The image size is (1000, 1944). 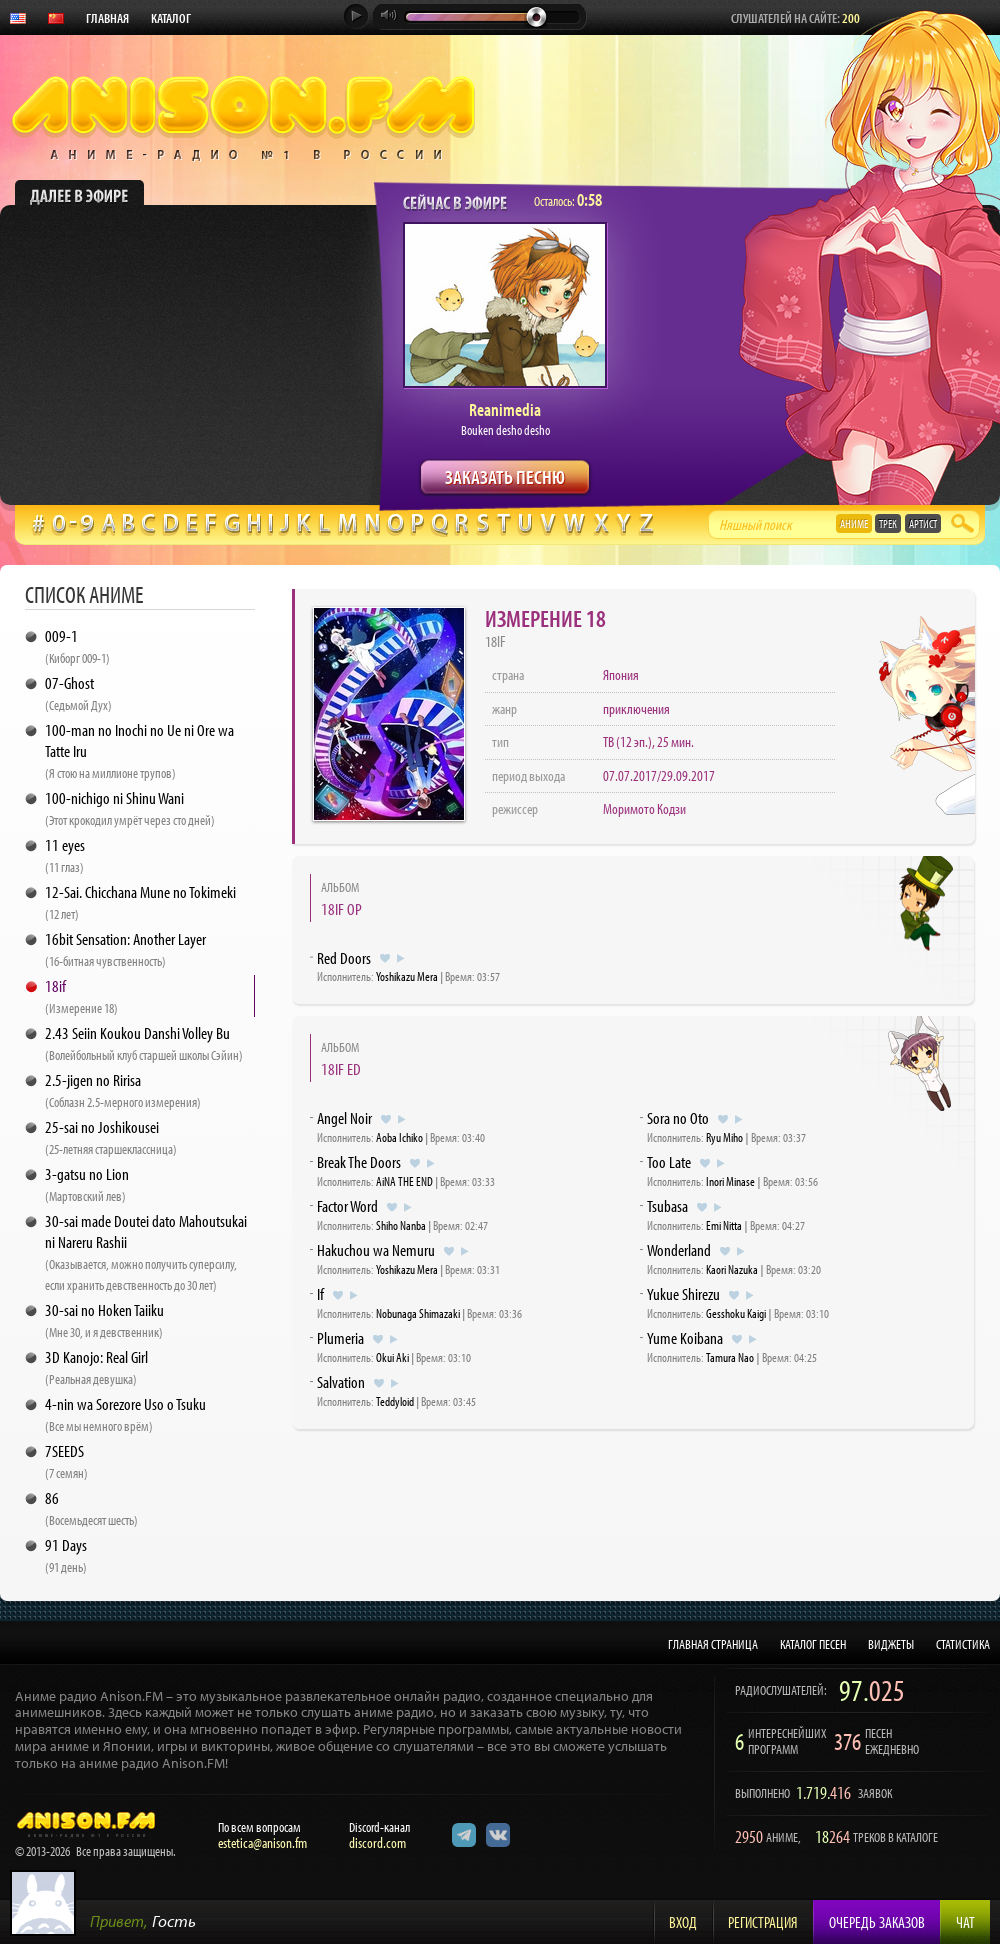 What do you see at coordinates (96, 1367) in the screenshot?
I see `3D Kanojo: Real Girl` at bounding box center [96, 1367].